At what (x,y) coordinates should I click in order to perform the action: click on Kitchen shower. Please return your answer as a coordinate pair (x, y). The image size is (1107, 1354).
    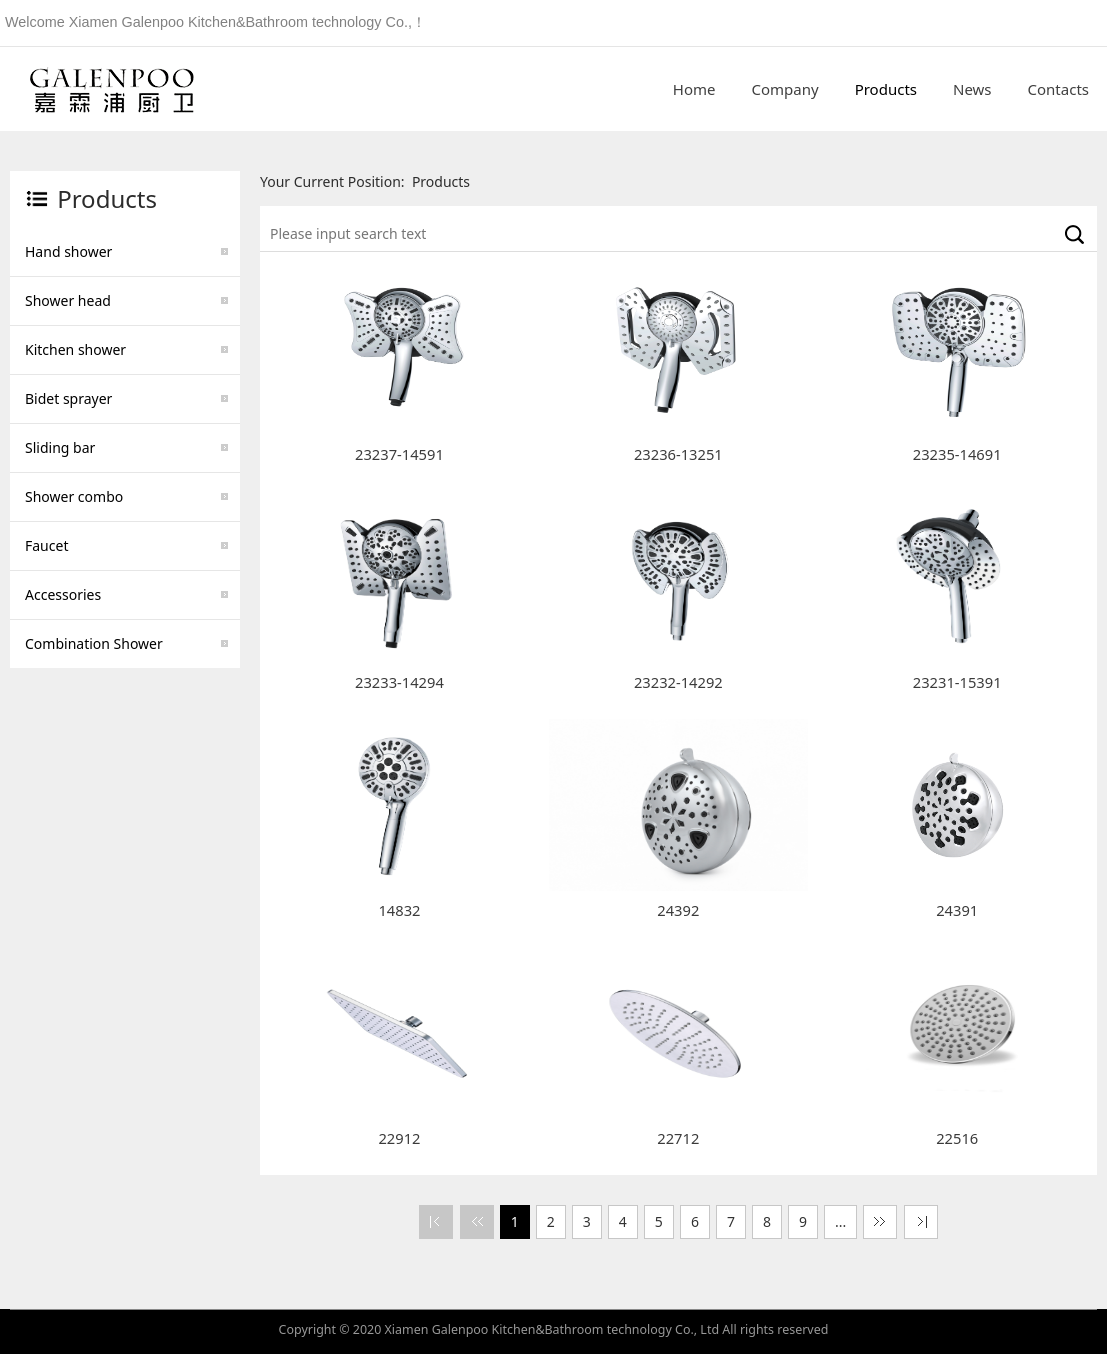
    Looking at the image, I should click on (75, 349).